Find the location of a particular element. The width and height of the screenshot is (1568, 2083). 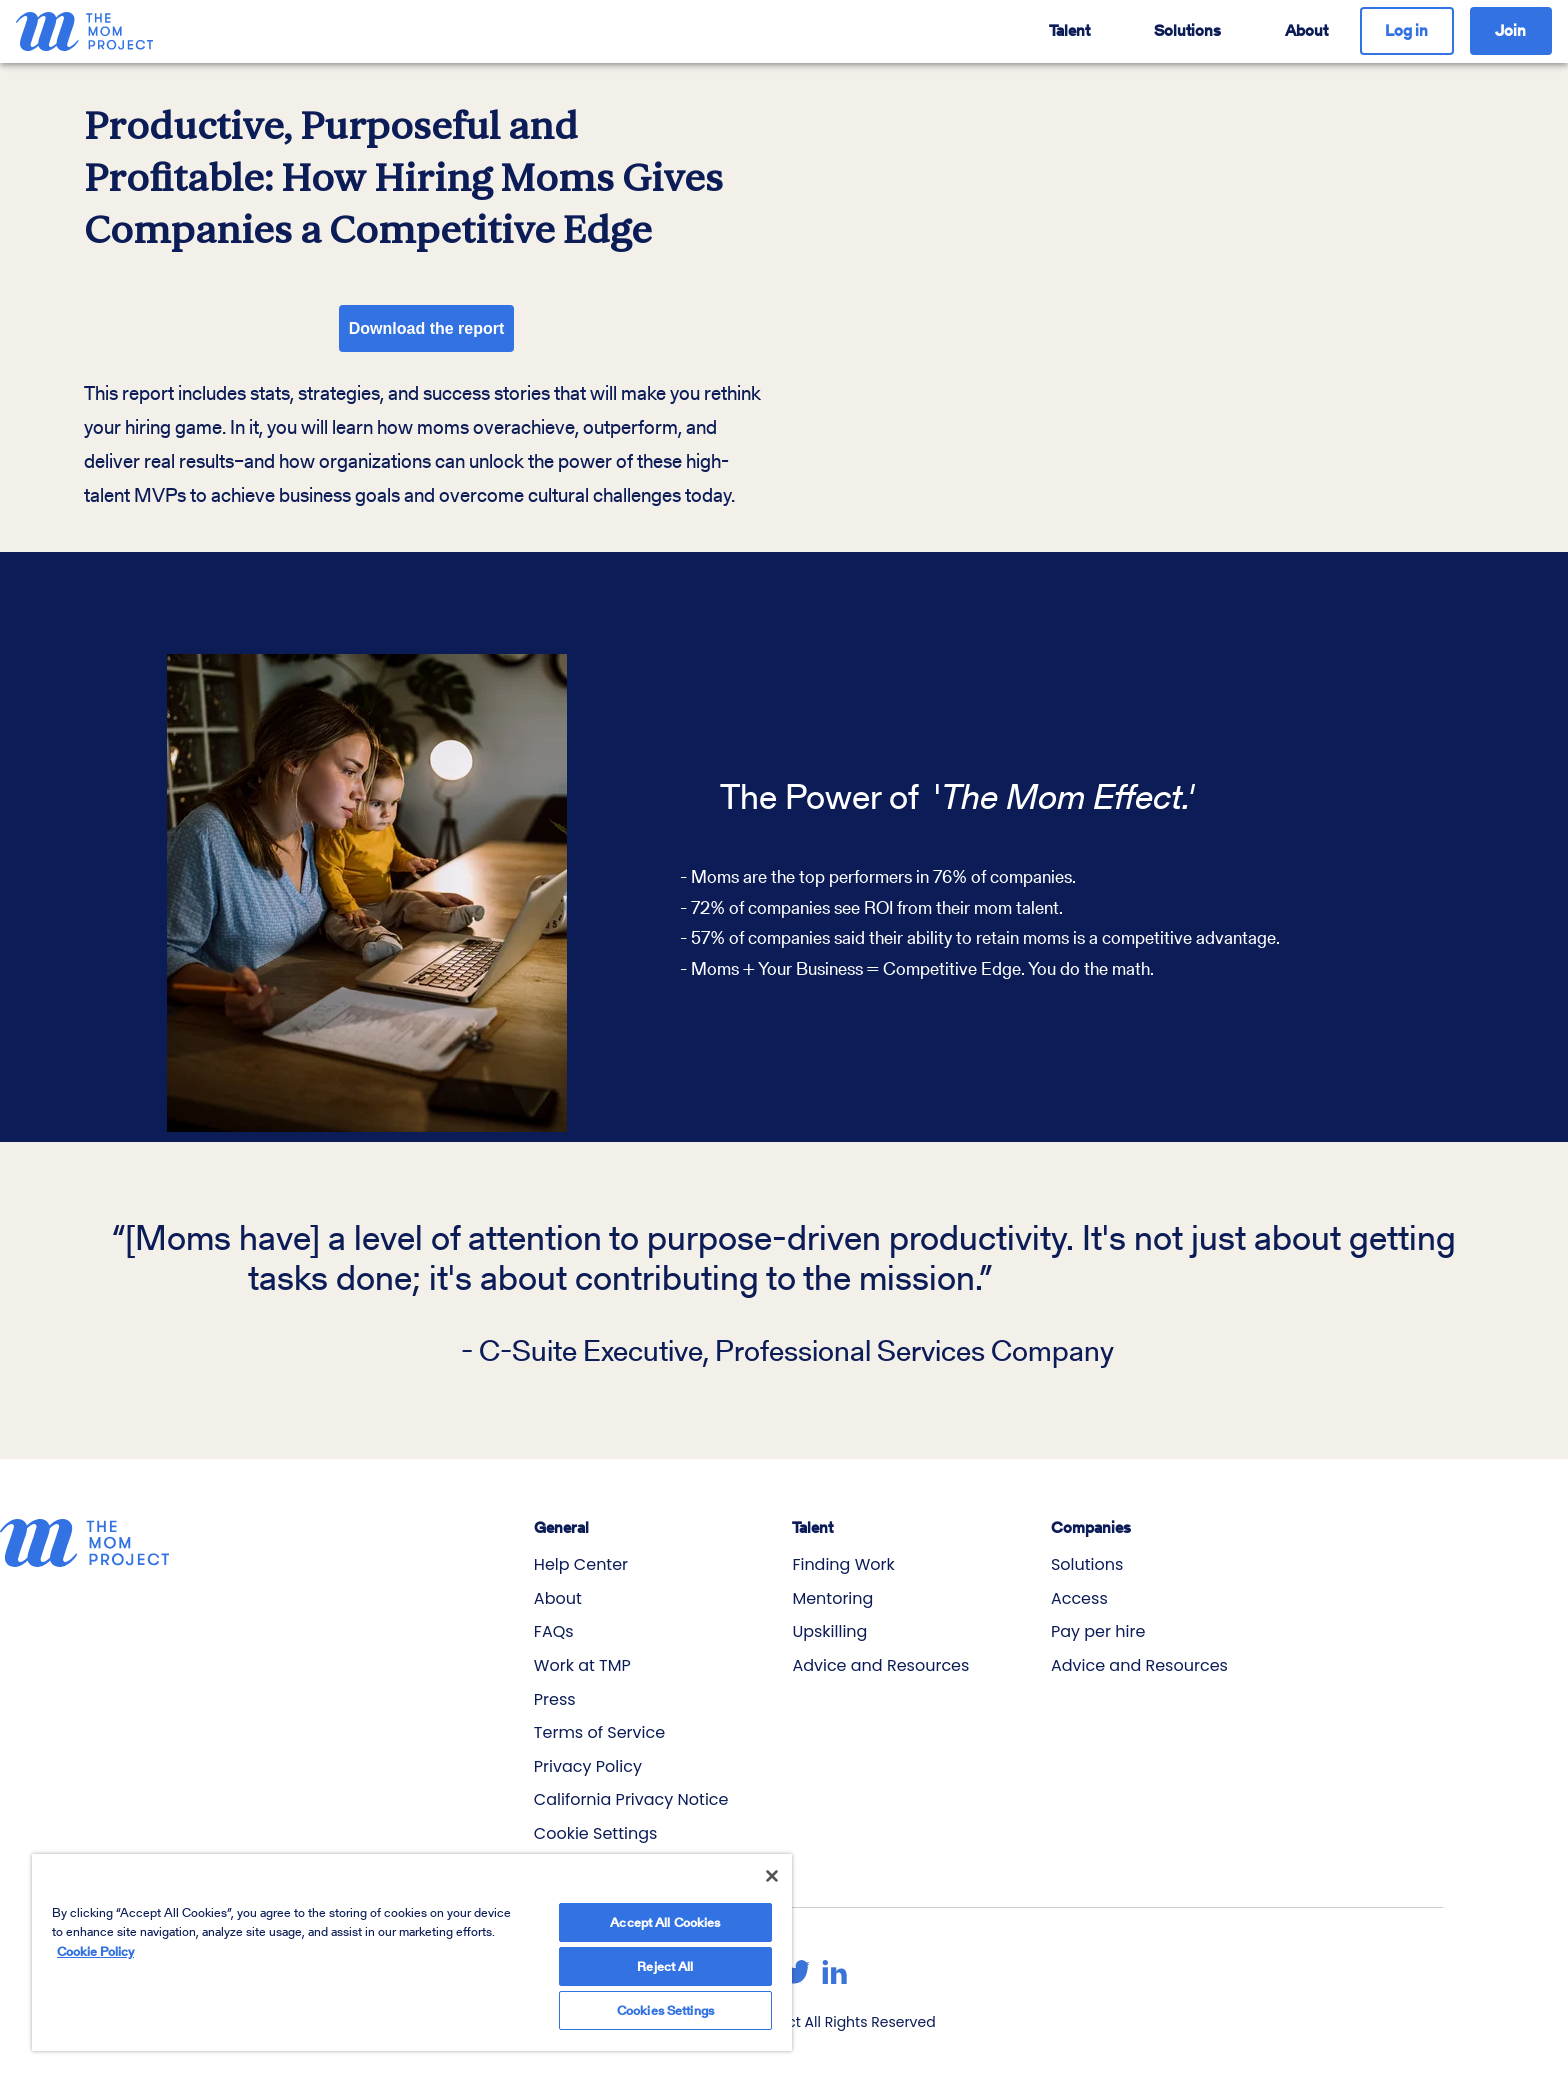

Privacy Policy [menuitem] is located at coordinates (588, 1766).